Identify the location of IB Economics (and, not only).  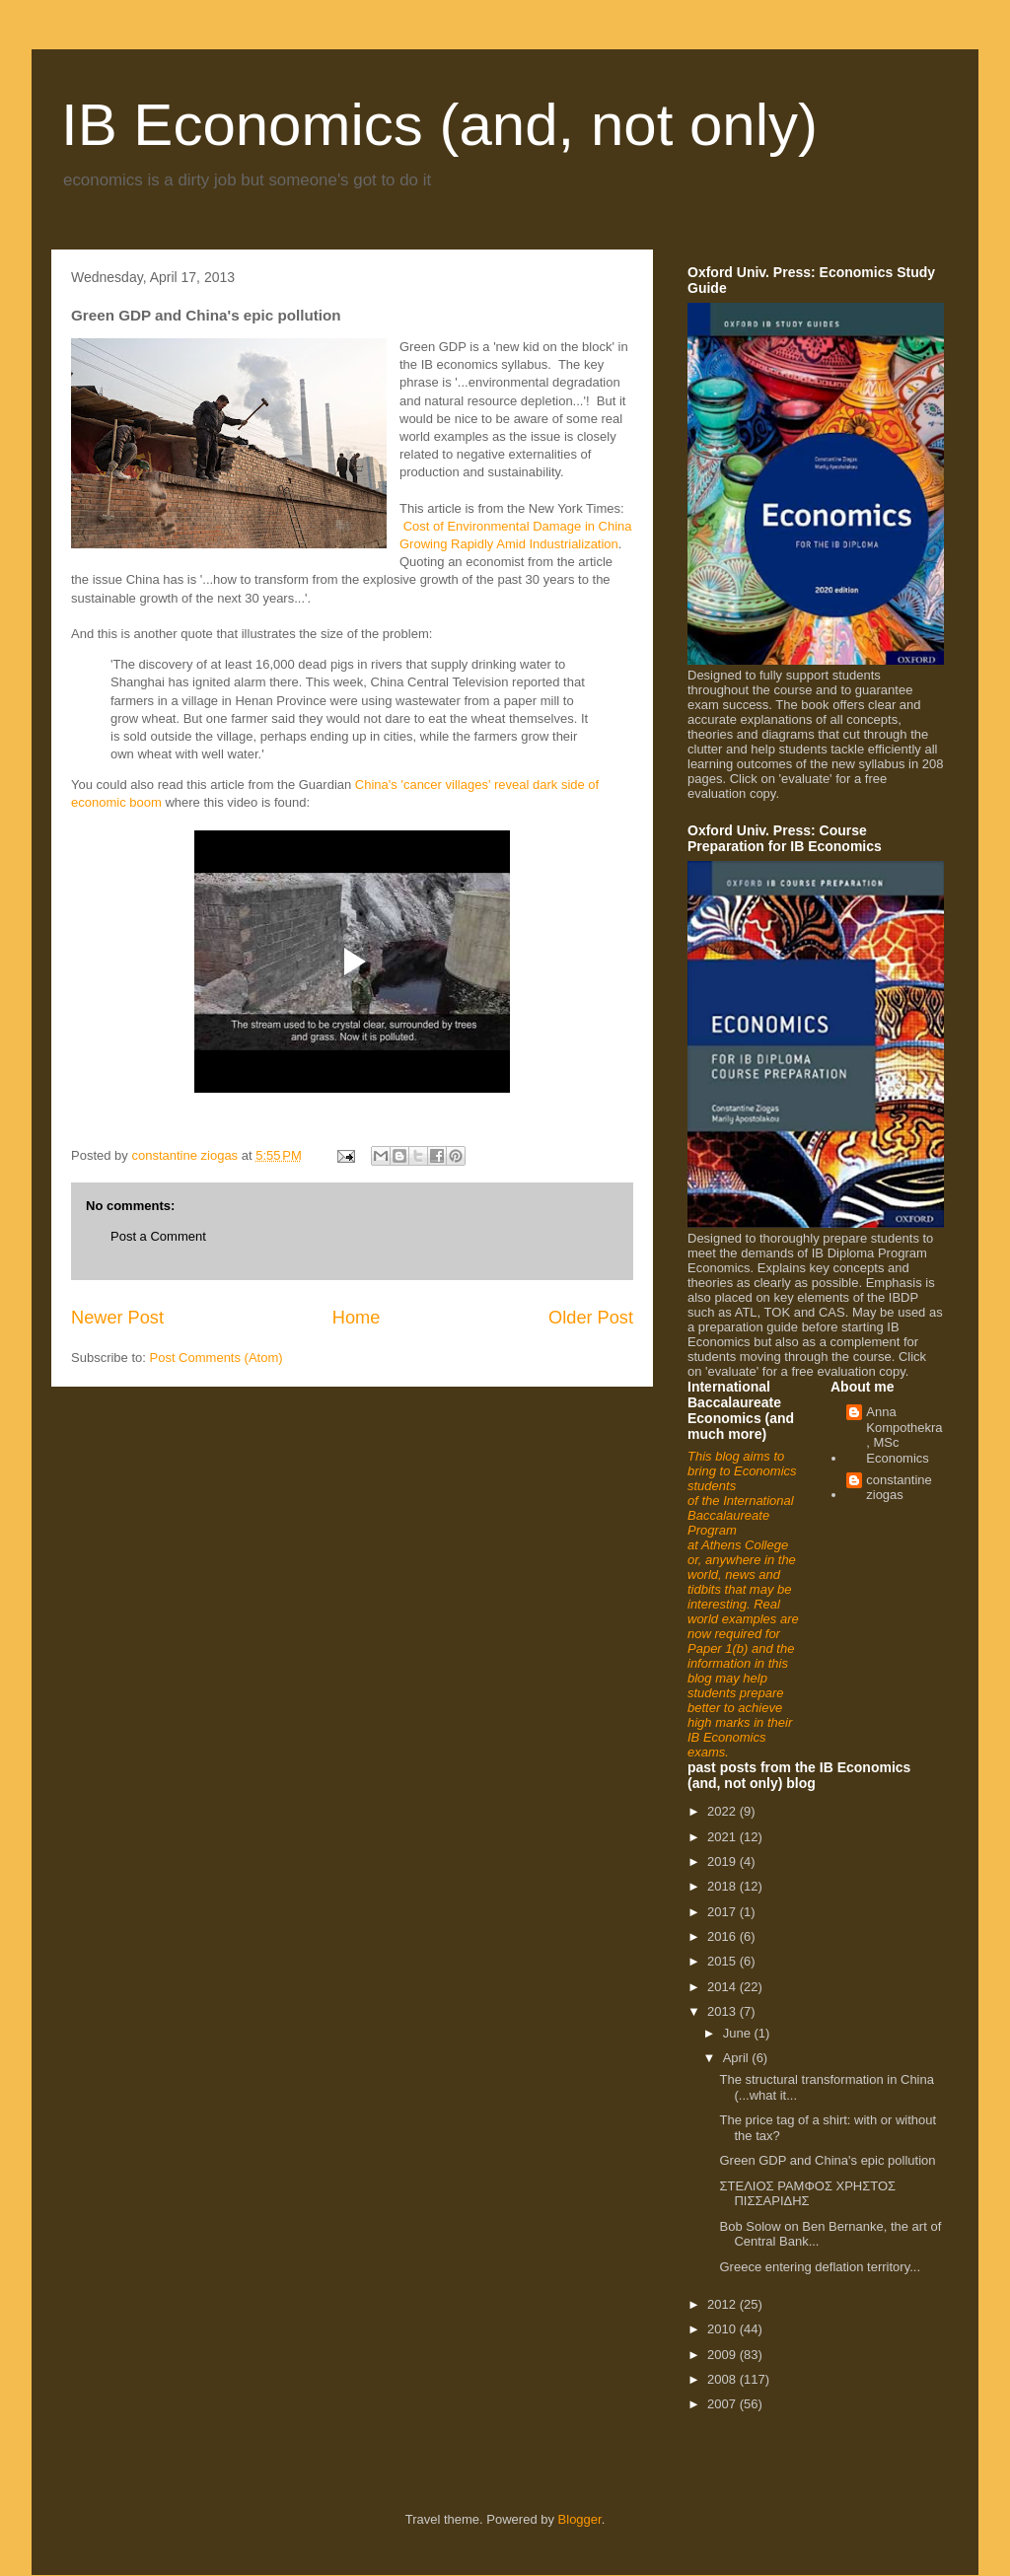
(439, 125).